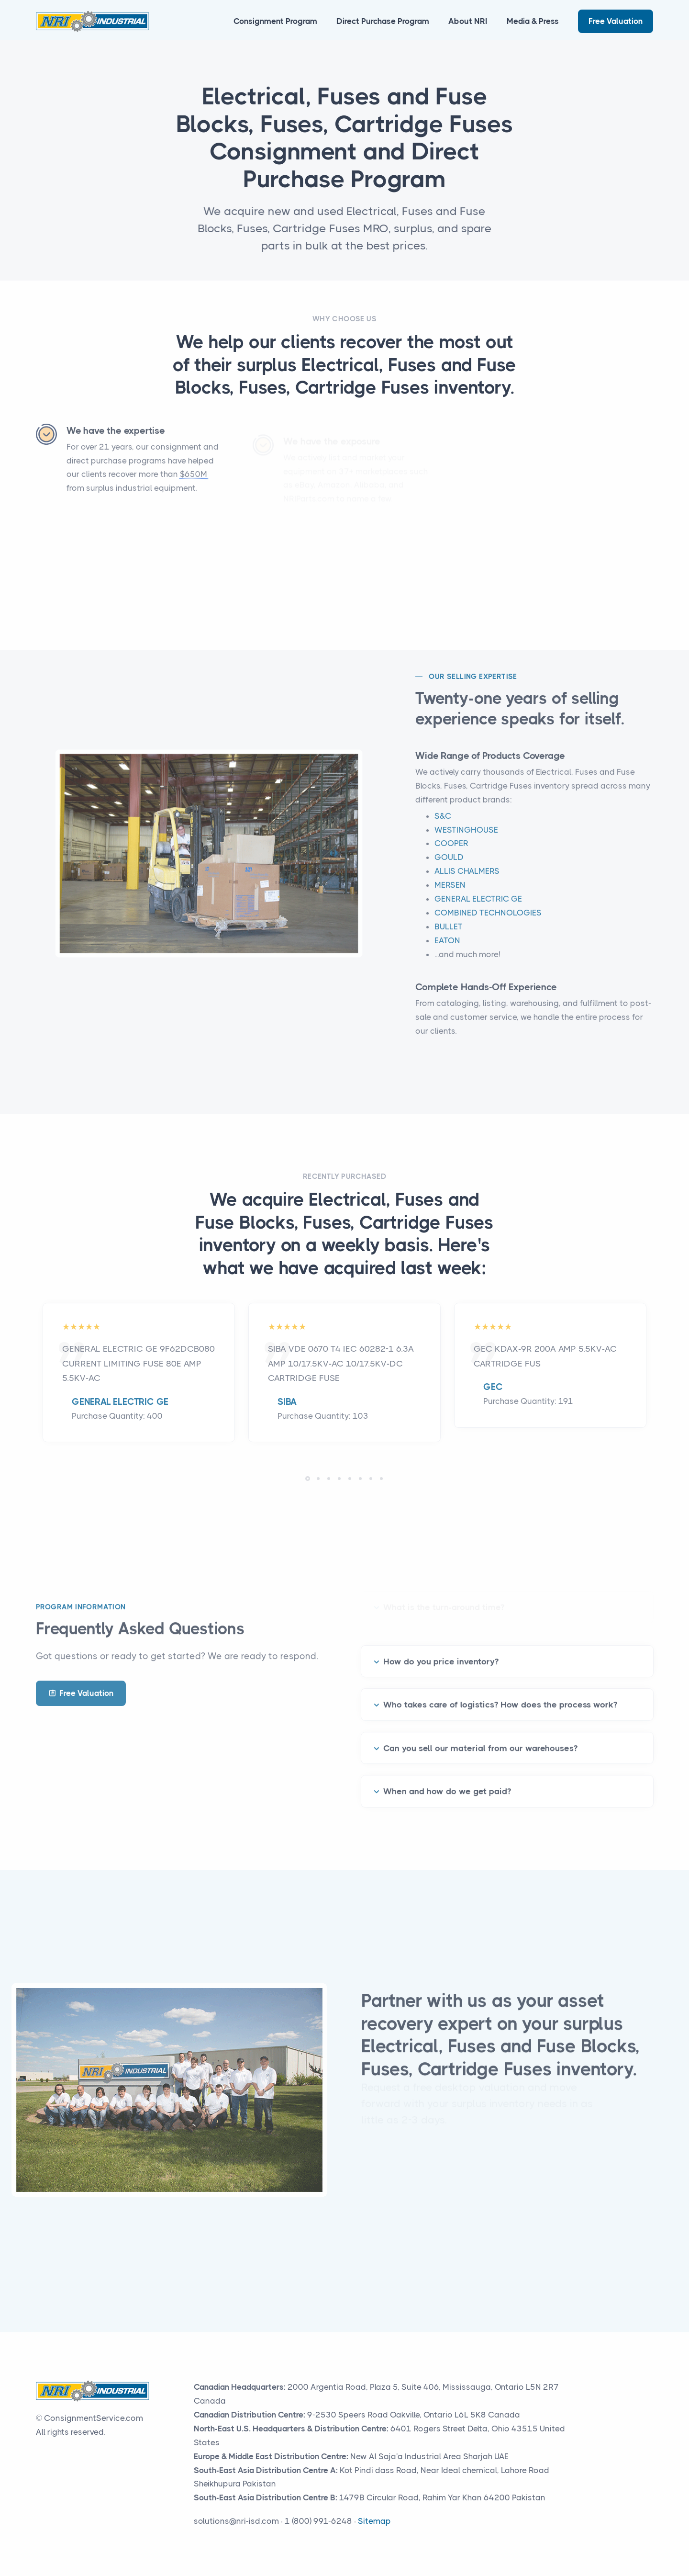 The width and height of the screenshot is (689, 2576). What do you see at coordinates (287, 1402) in the screenshot?
I see `SIBA` at bounding box center [287, 1402].